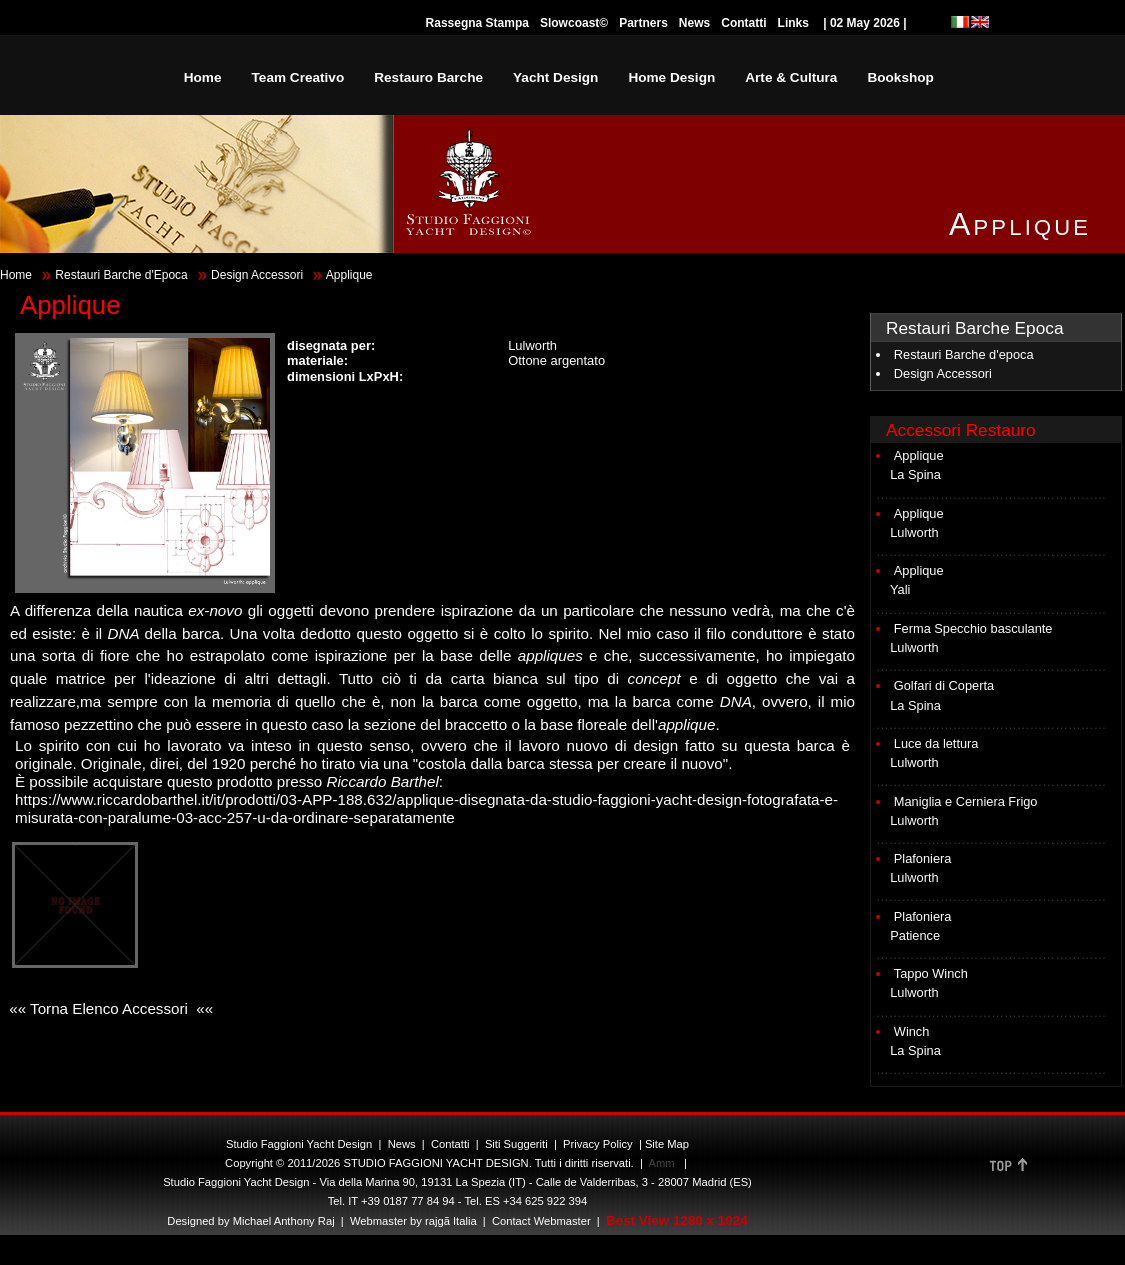  What do you see at coordinates (449, 1221) in the screenshot?
I see `rajgã Italia` at bounding box center [449, 1221].